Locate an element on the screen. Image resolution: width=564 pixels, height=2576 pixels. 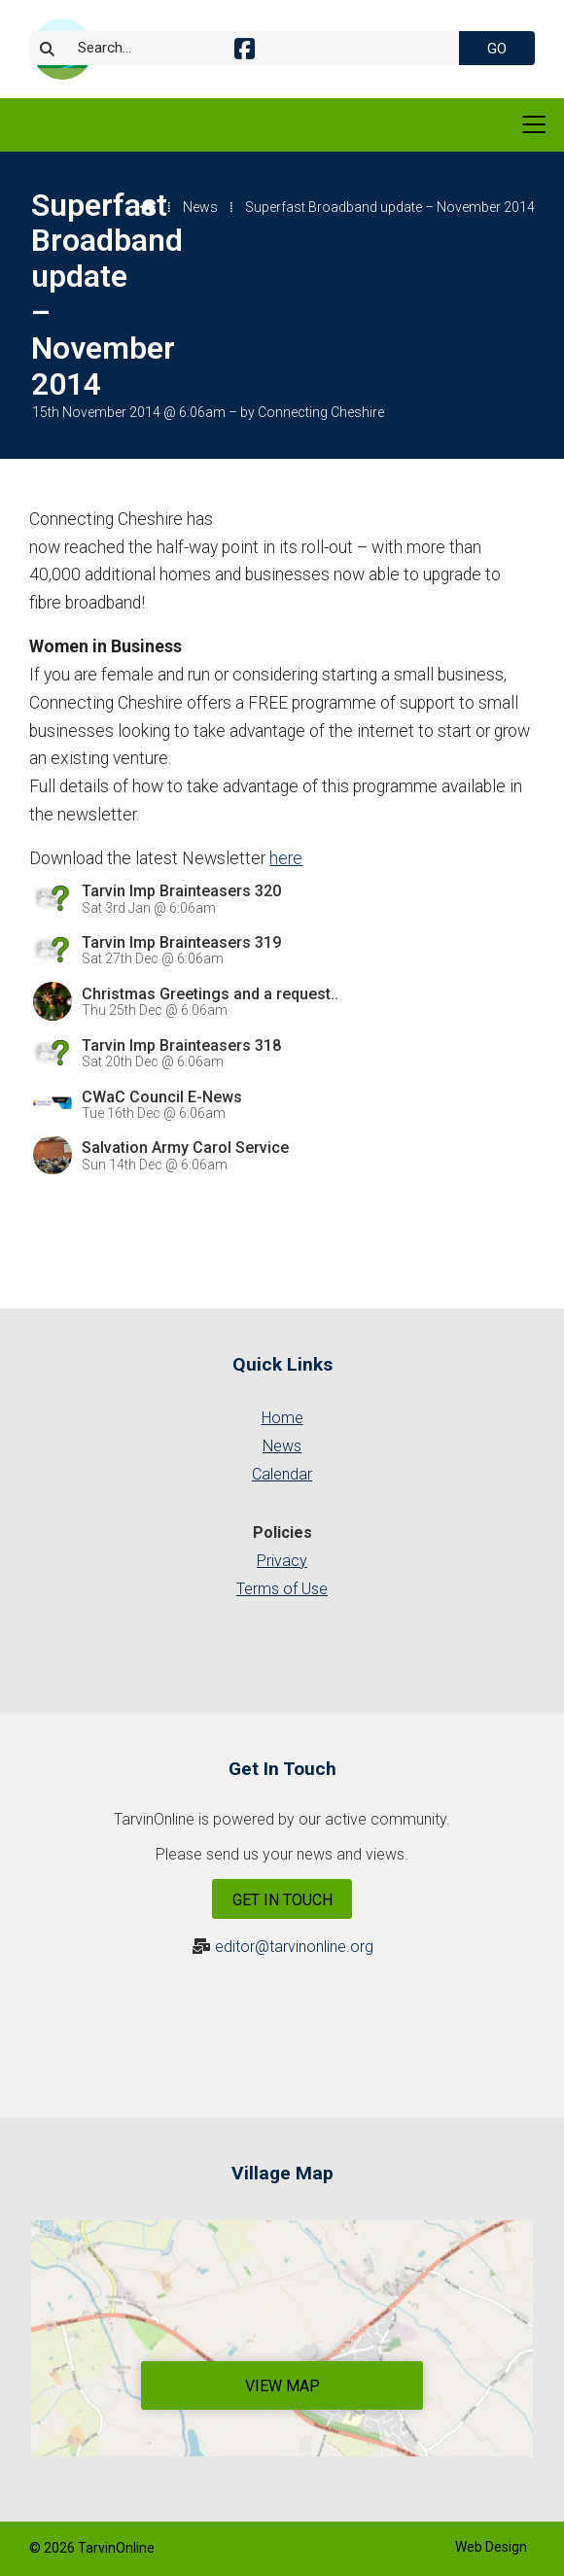
News is located at coordinates (200, 207).